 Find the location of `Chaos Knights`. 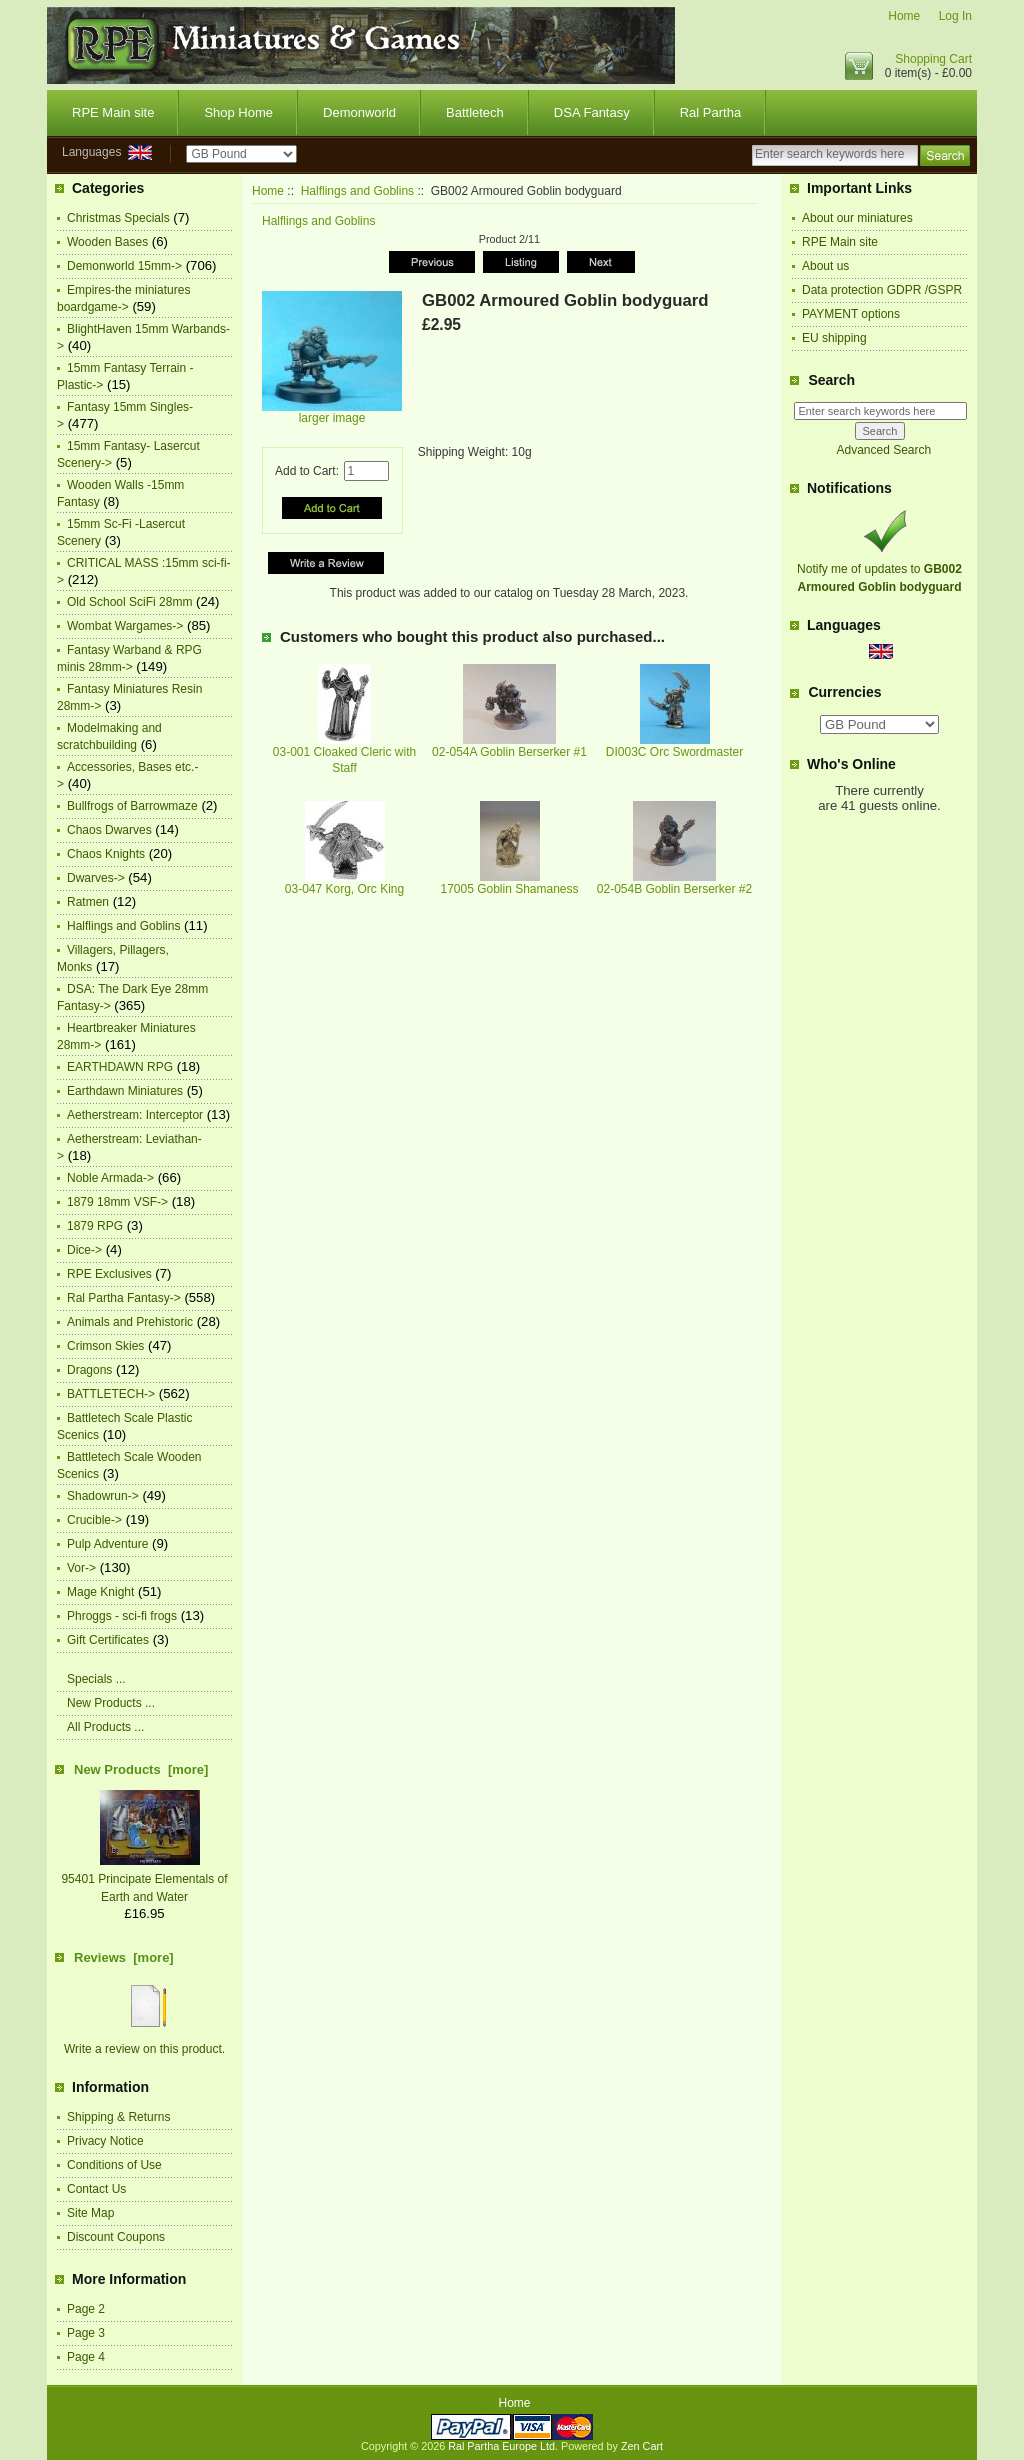

Chaos Knights is located at coordinates (106, 854).